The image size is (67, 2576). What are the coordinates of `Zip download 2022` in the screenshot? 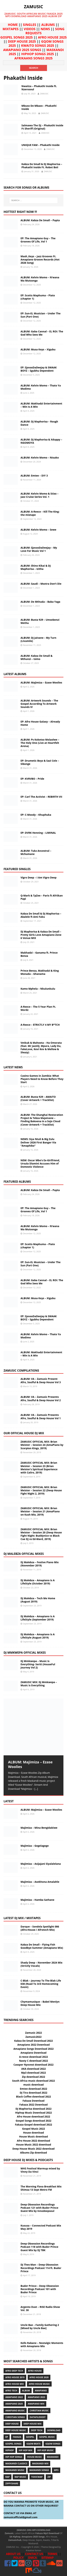 It's located at (33, 2076).